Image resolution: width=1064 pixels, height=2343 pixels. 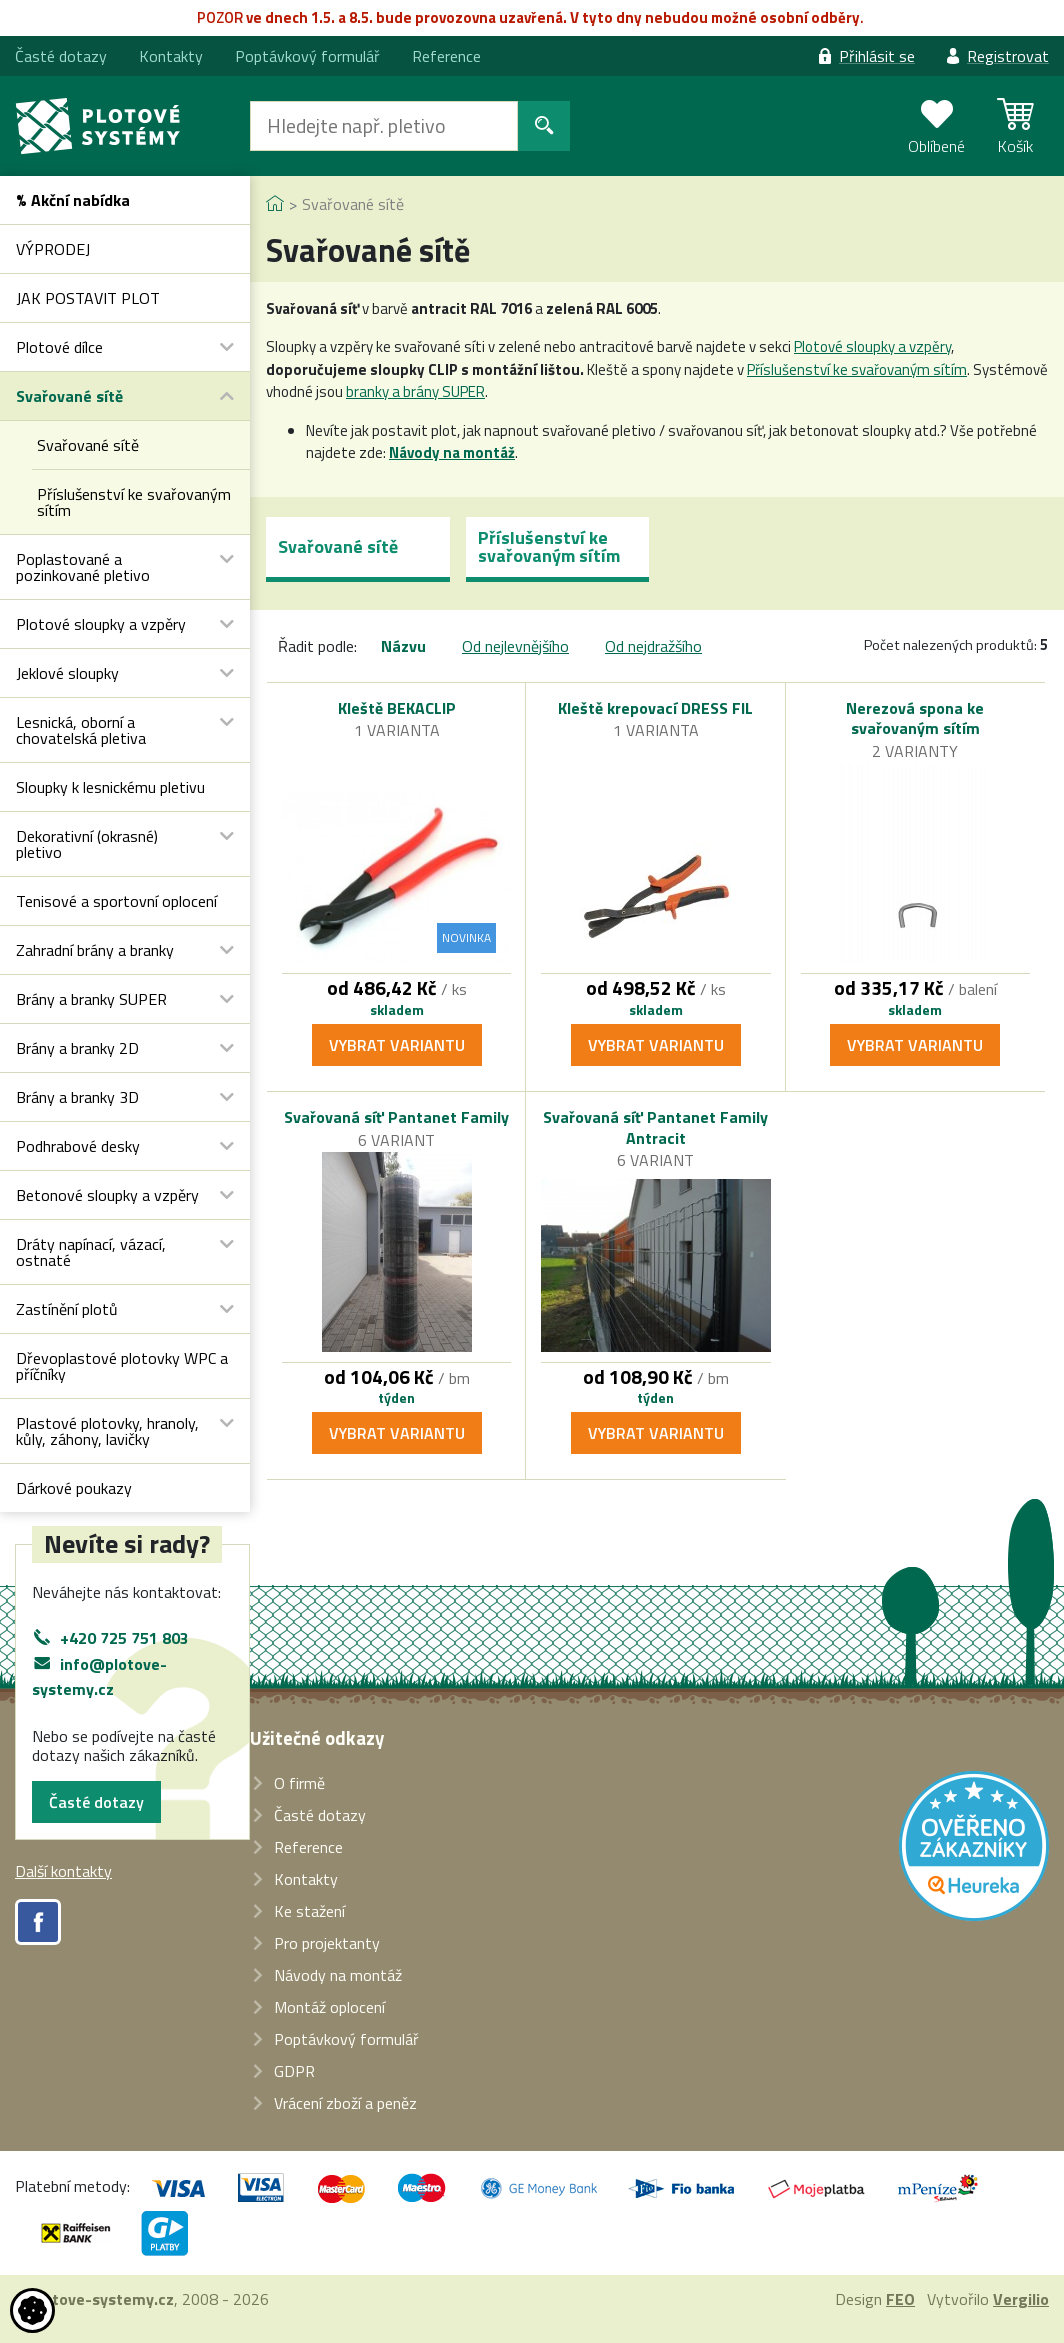 What do you see at coordinates (171, 56) in the screenshot?
I see `Kontakty` at bounding box center [171, 56].